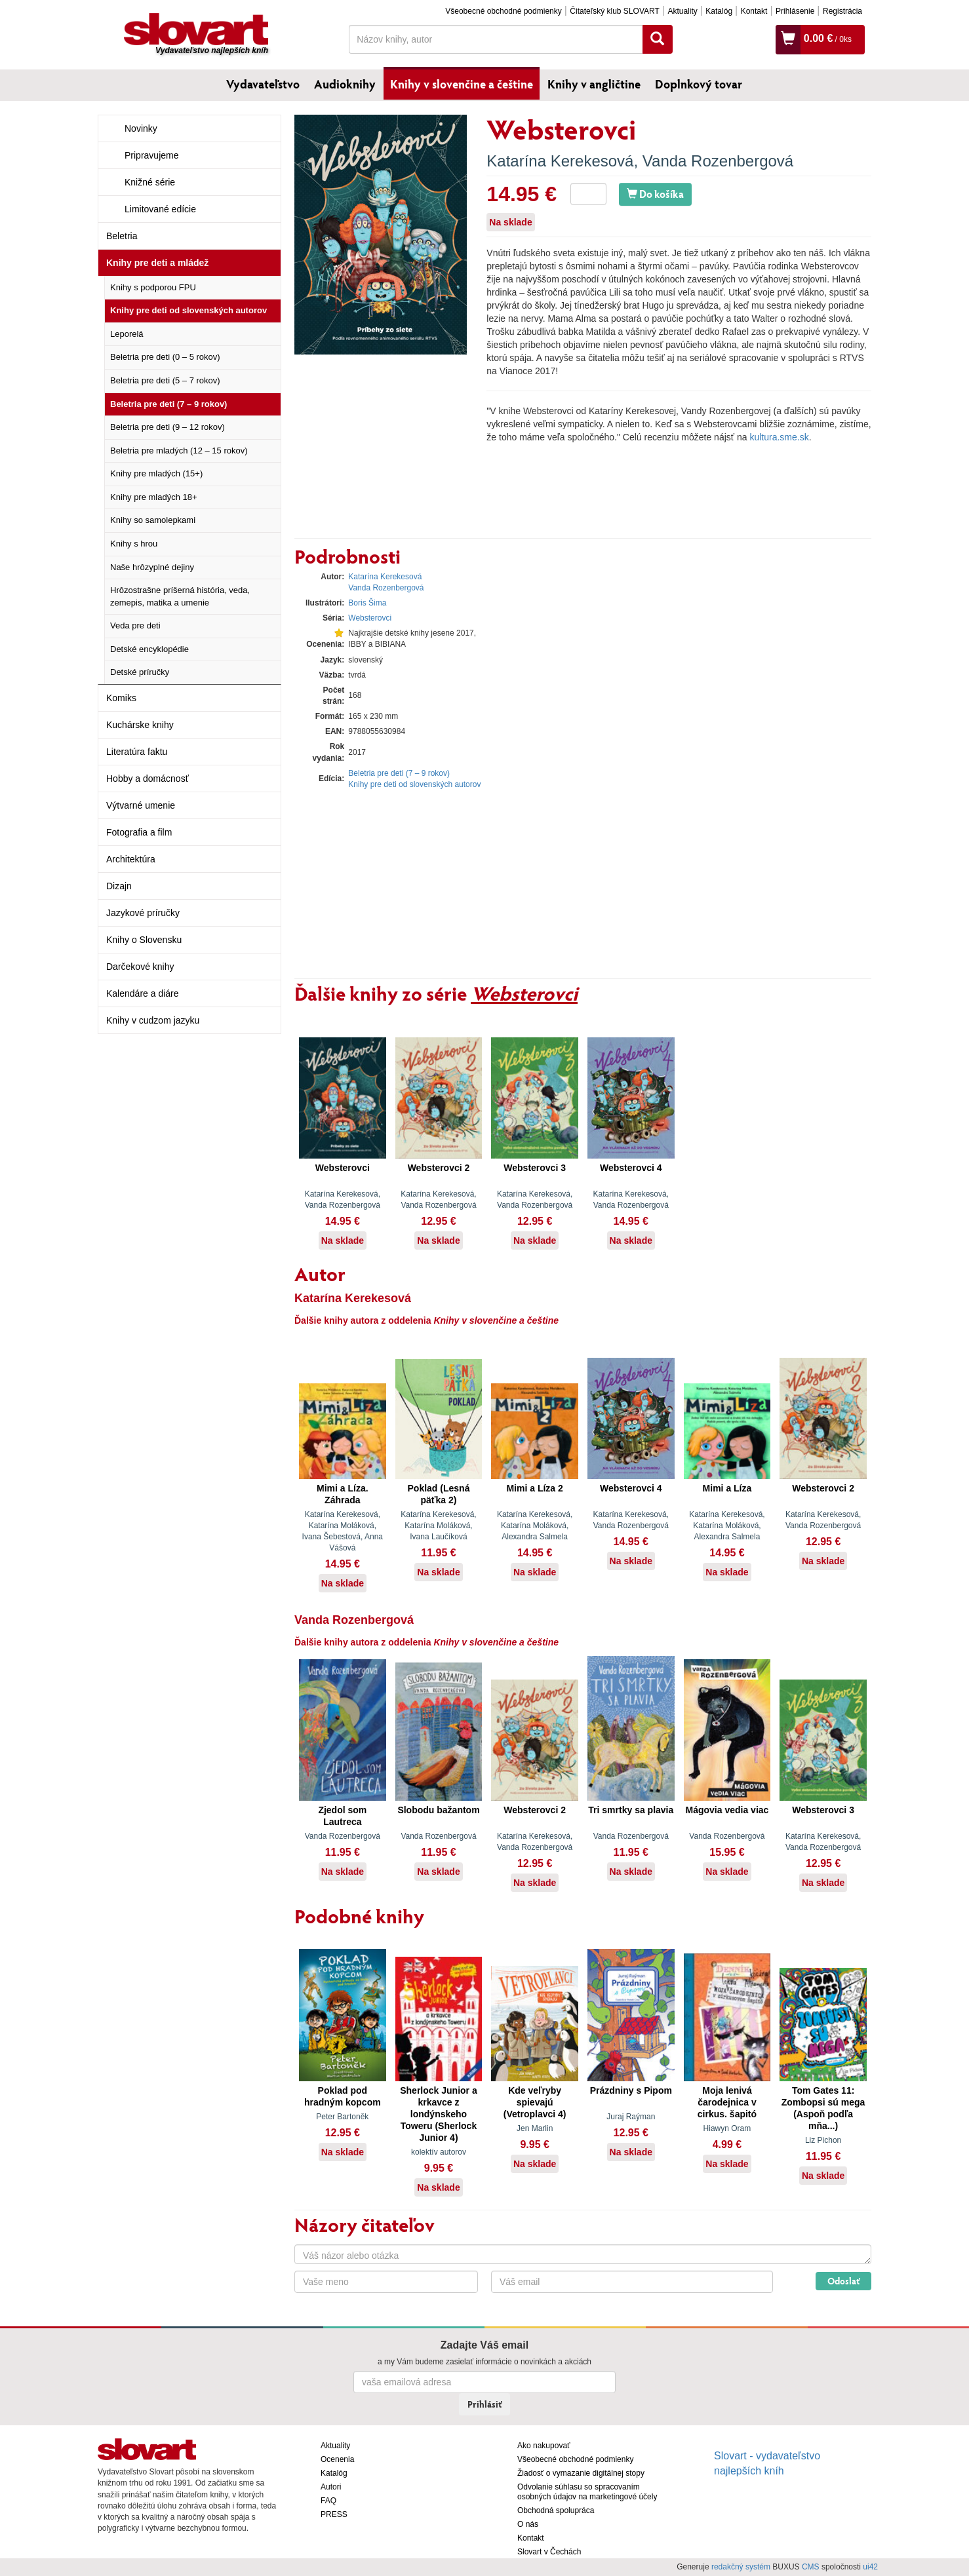 Image resolution: width=969 pixels, height=2576 pixels. I want to click on Slobodu bažantom, so click(438, 1810).